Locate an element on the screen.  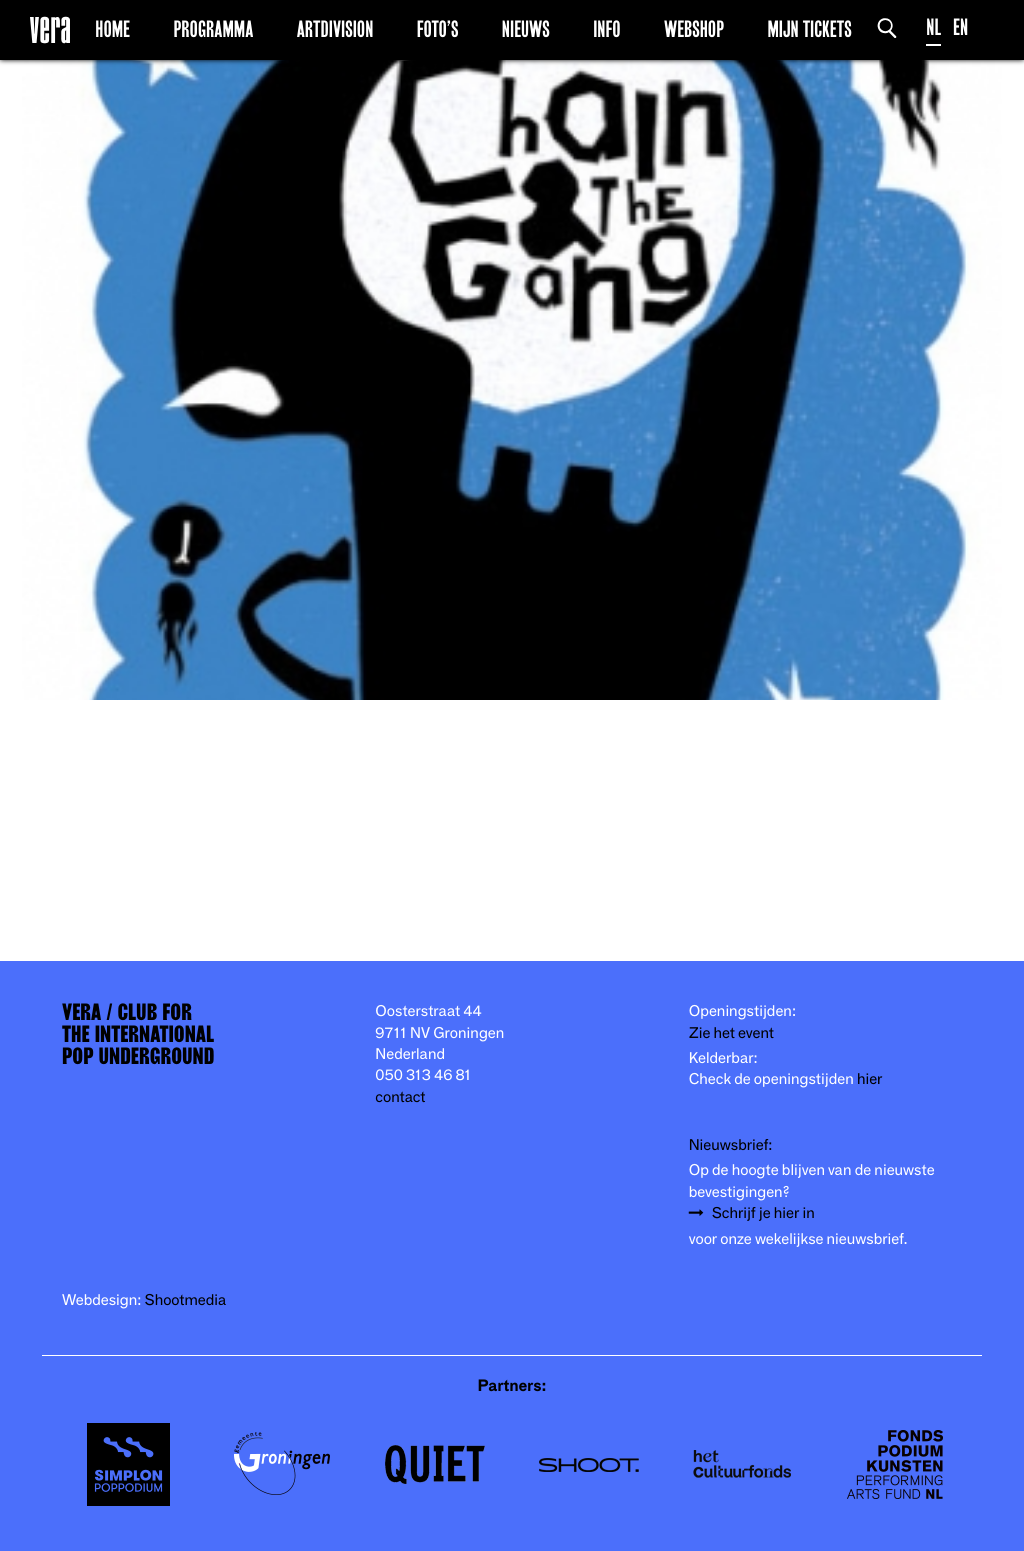
Programma is located at coordinates (213, 29).